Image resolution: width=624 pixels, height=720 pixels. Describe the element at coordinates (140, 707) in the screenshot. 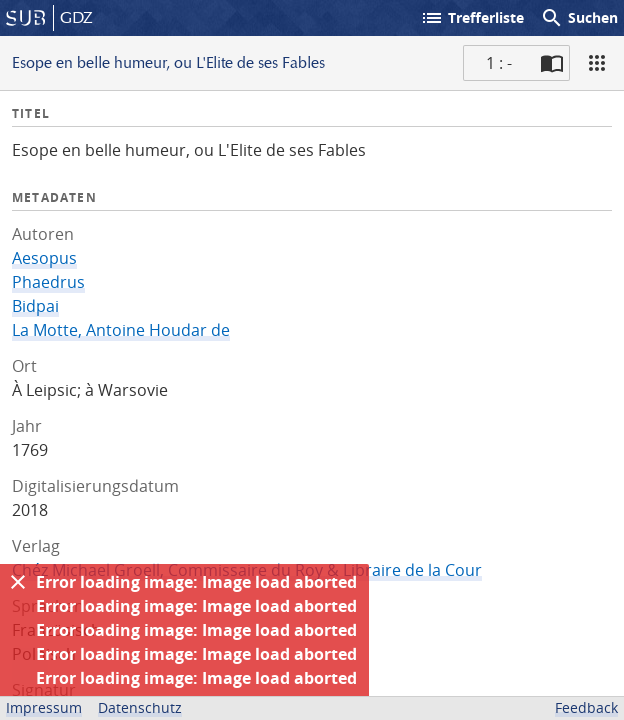

I see `Datenschutz` at that location.